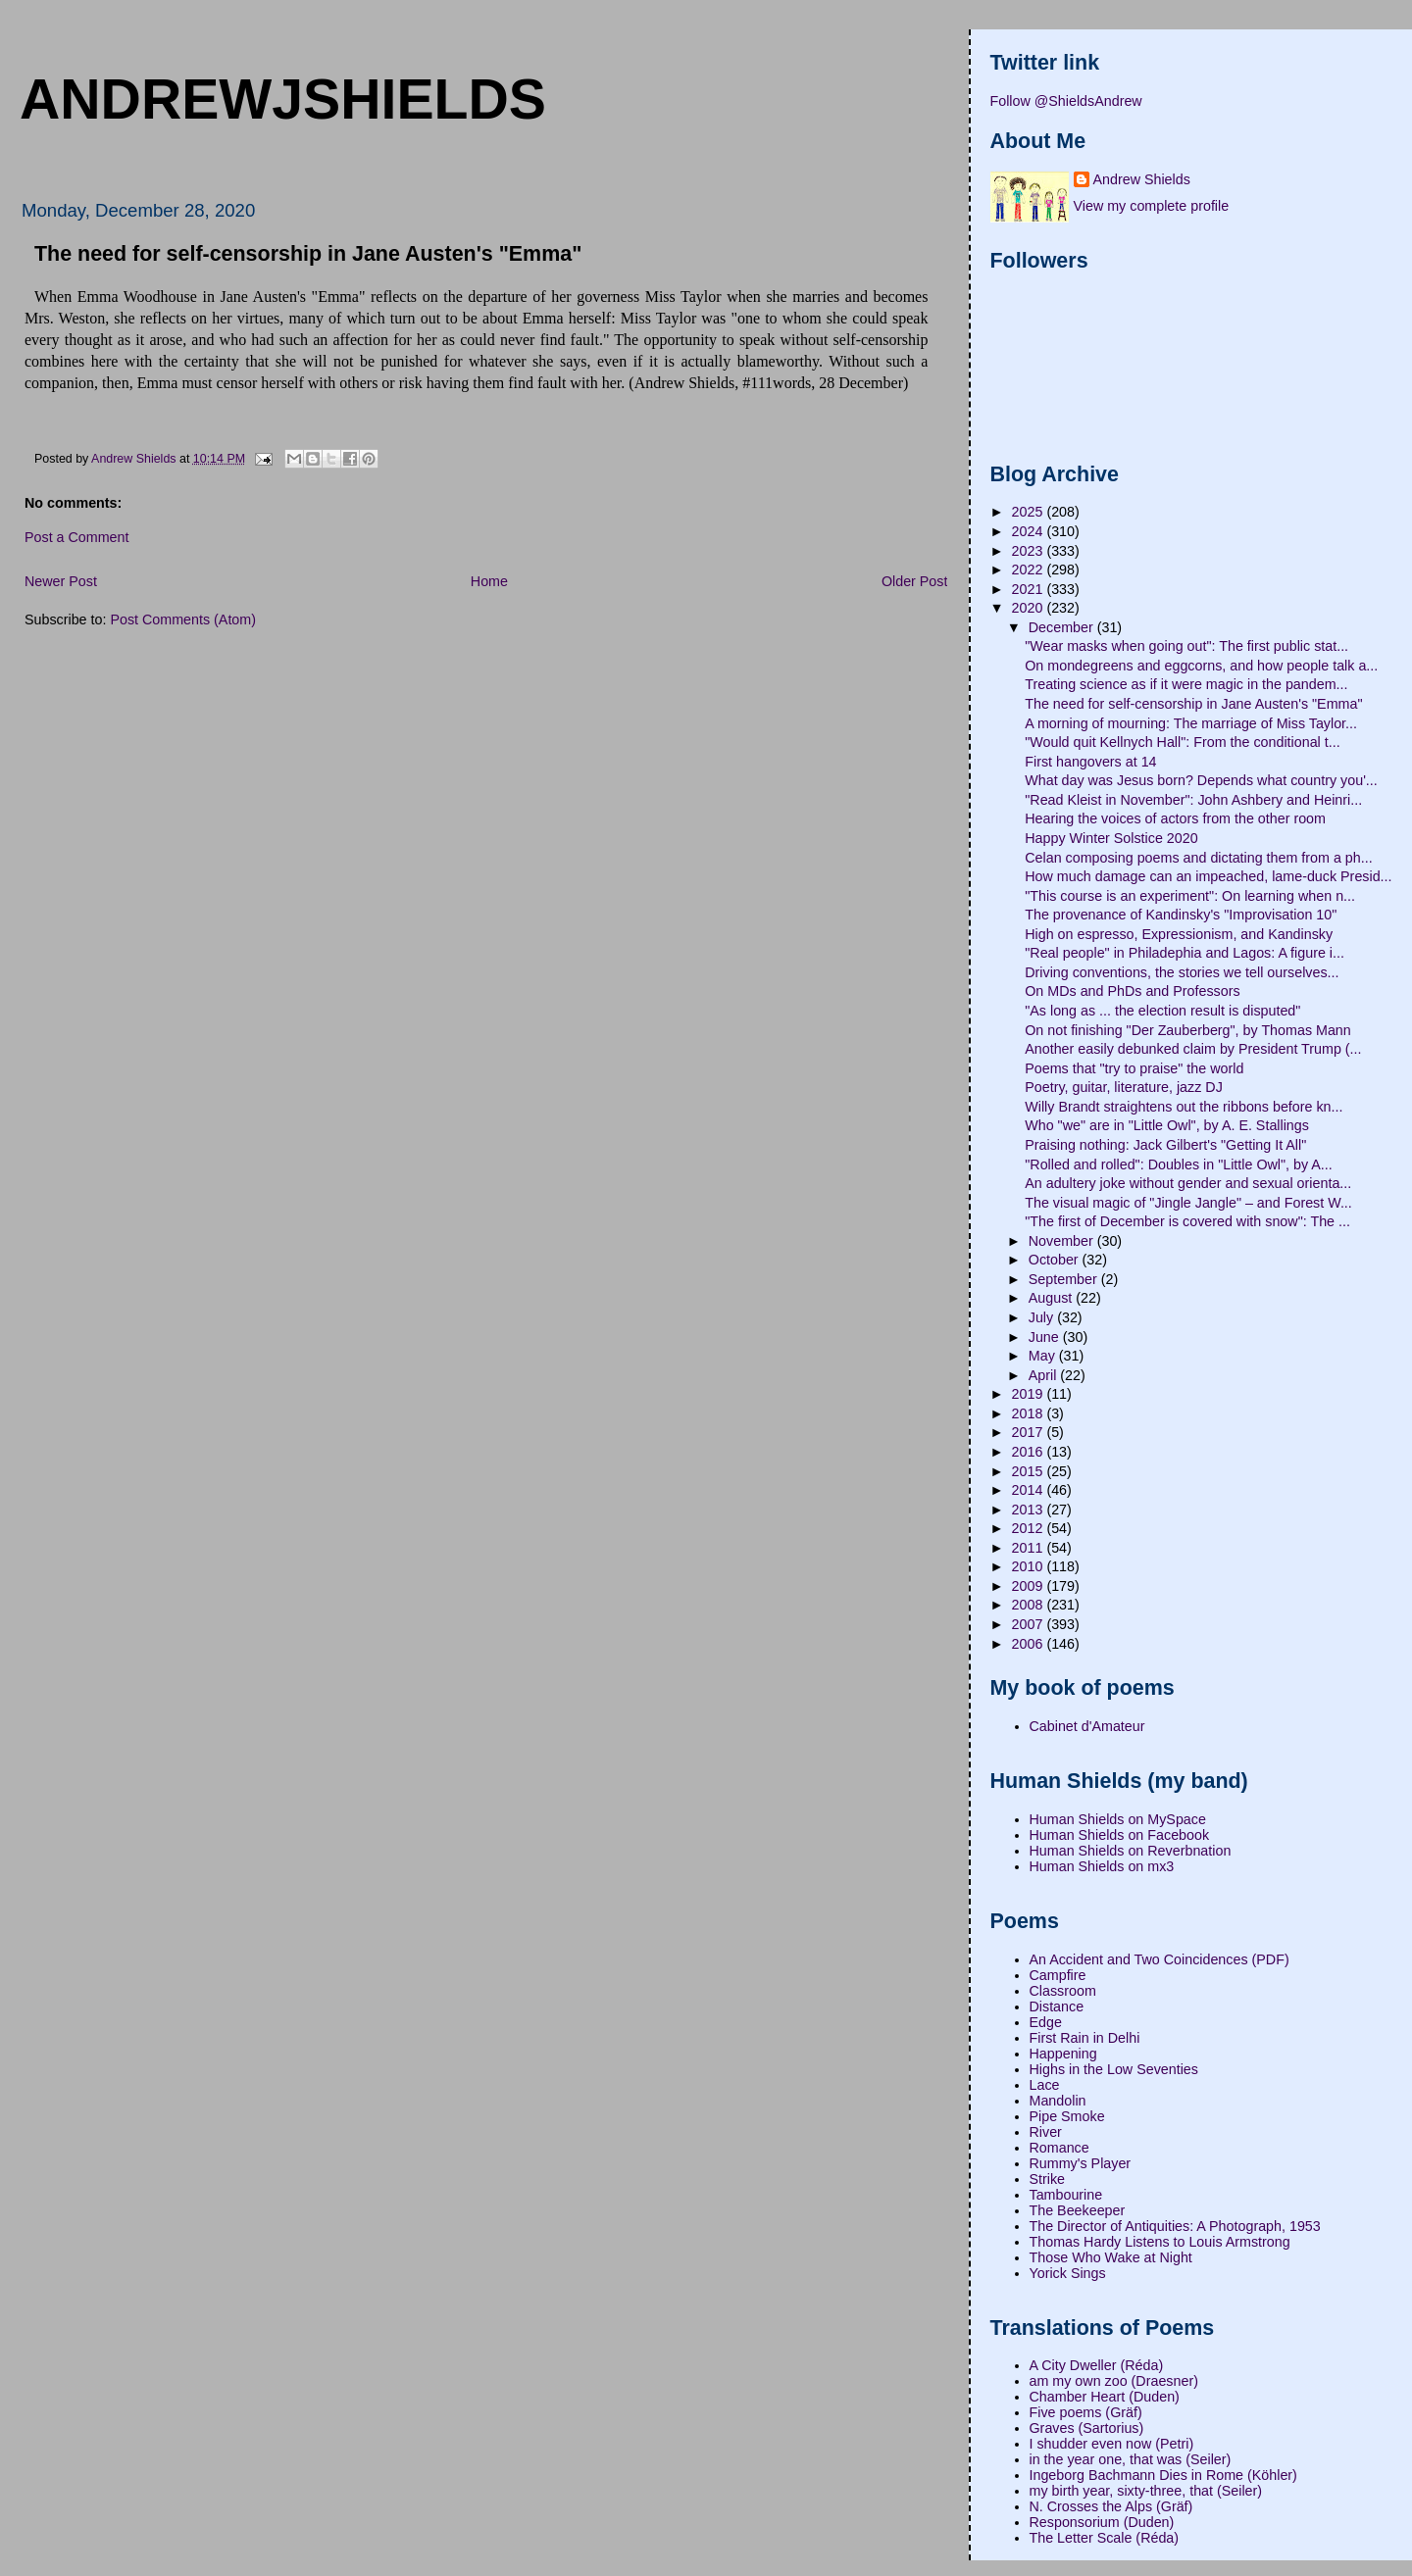  I want to click on Human Shields on mx3, so click(1102, 1866).